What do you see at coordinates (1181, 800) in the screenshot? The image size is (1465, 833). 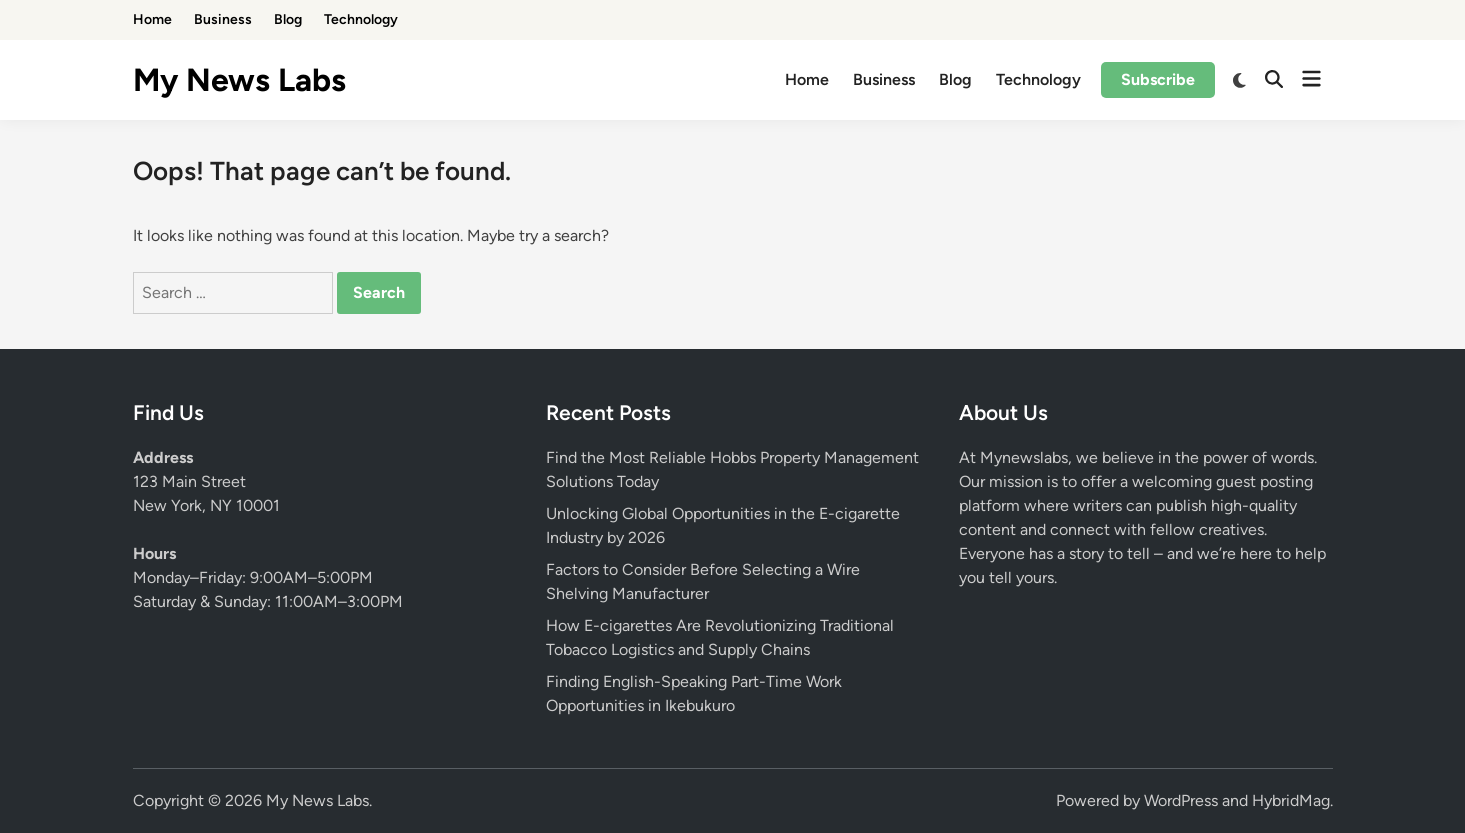 I see `WordPress` at bounding box center [1181, 800].